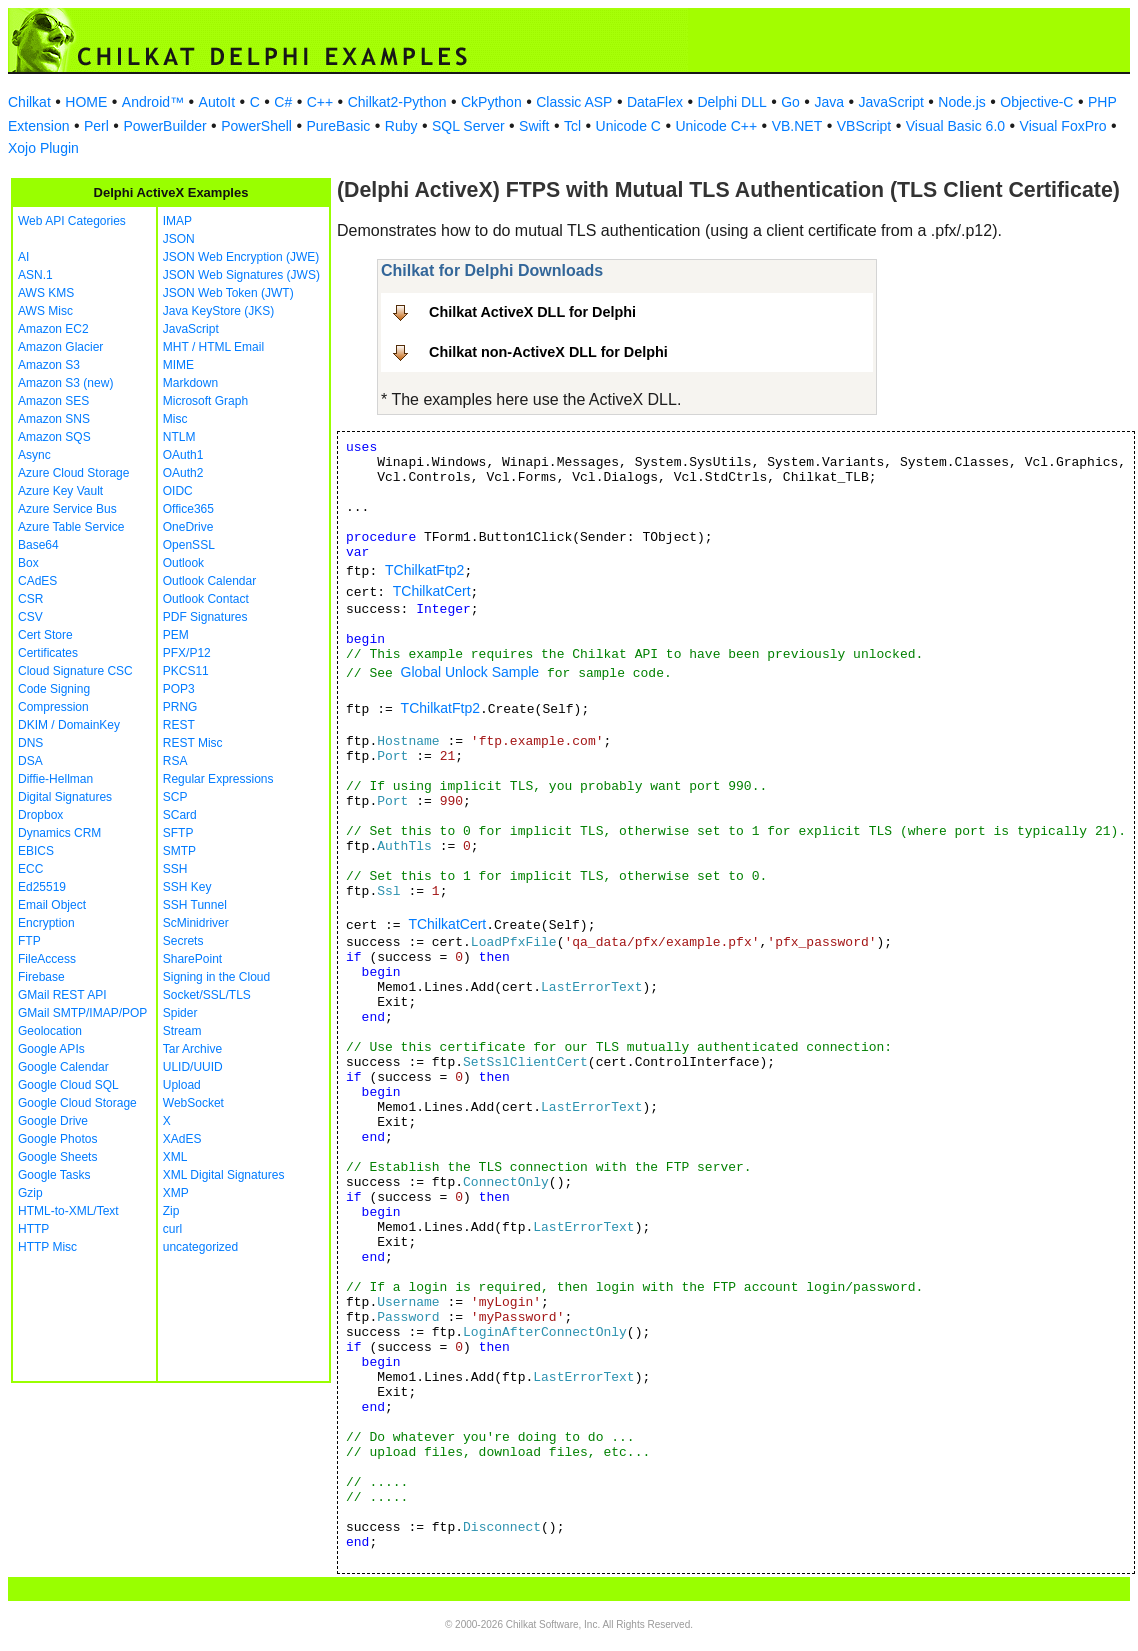  Describe the element at coordinates (320, 102) in the screenshot. I see `C++` at that location.